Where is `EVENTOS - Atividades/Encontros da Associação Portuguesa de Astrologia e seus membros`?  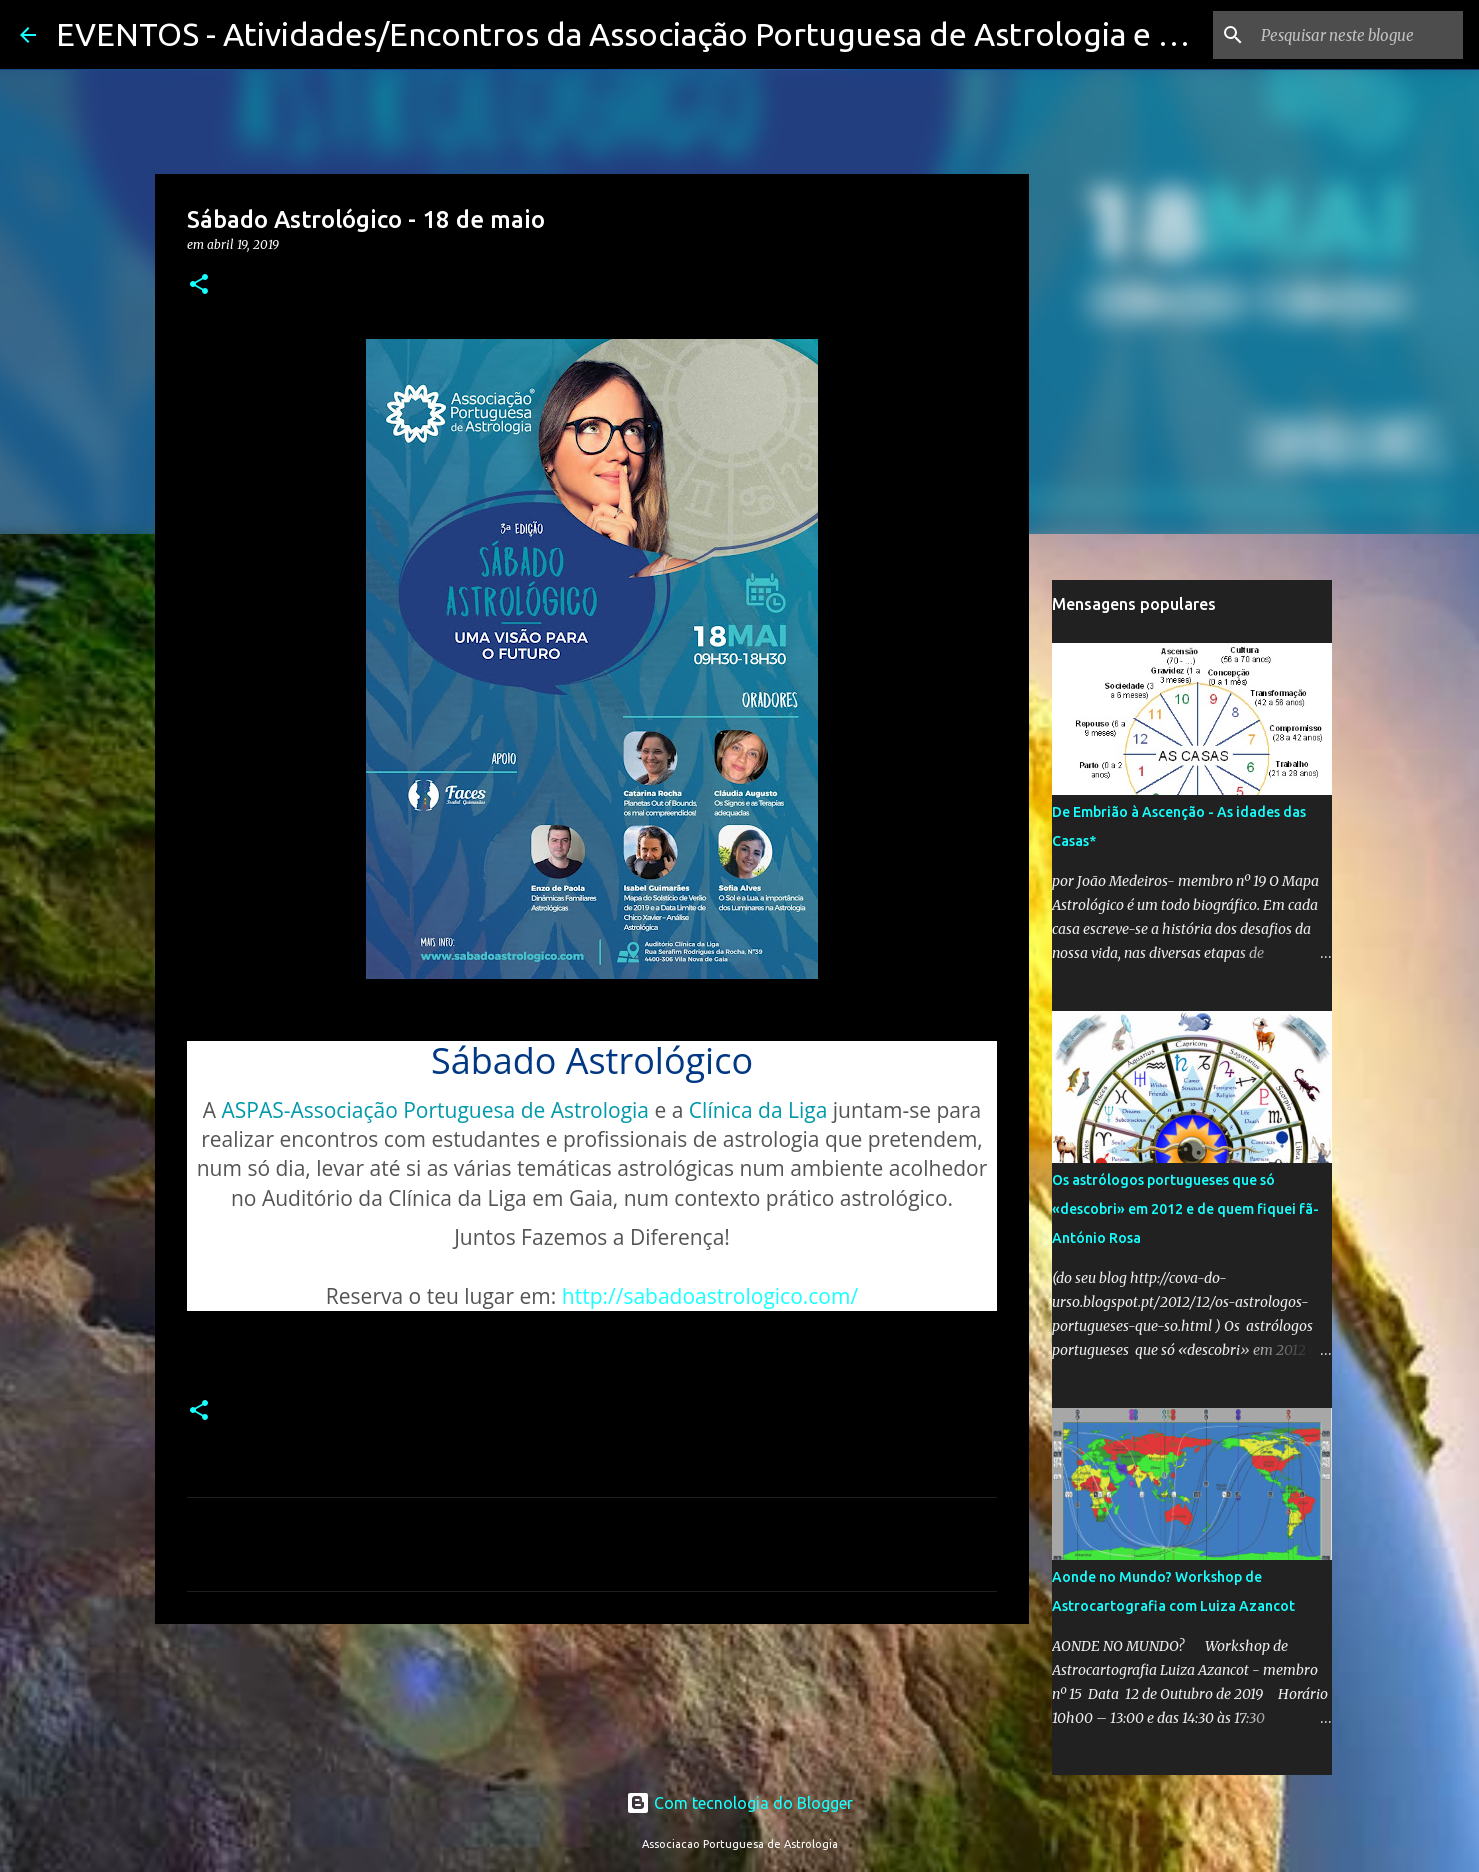
EVENTOS - Atividades/Encontros da Associação Portuguesa de Astrologia e seus membros is located at coordinates (713, 34).